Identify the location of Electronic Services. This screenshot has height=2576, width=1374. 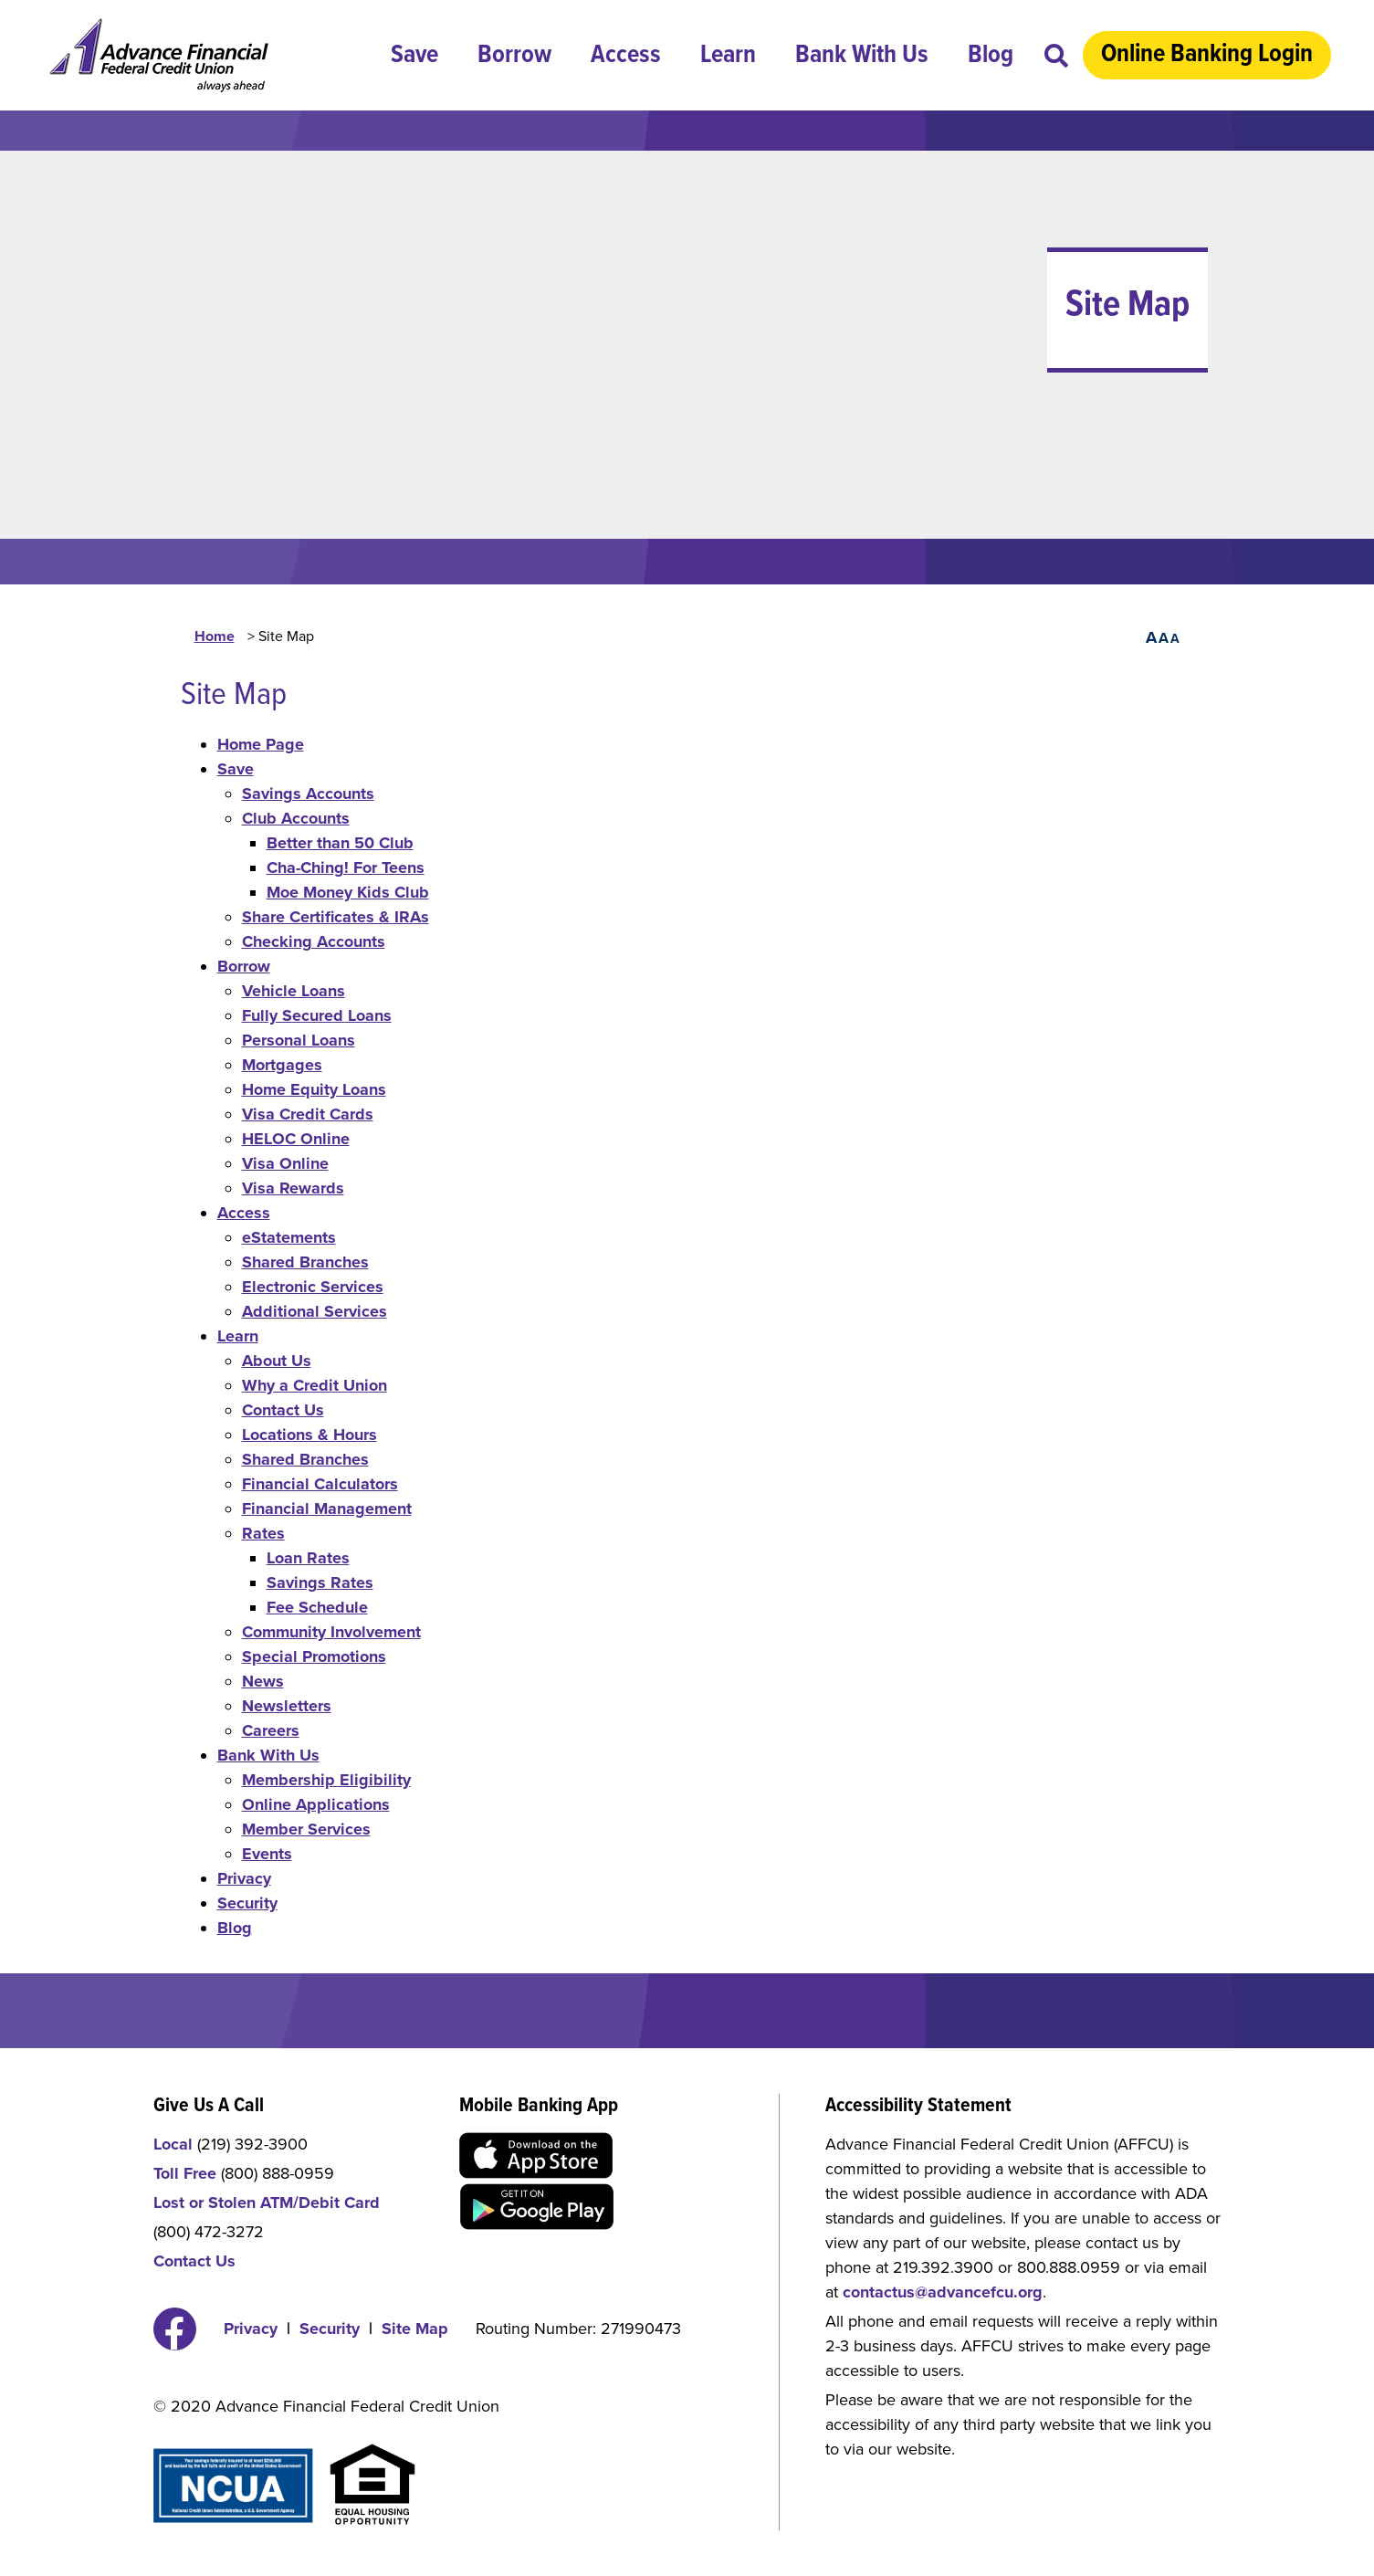
(312, 1287).